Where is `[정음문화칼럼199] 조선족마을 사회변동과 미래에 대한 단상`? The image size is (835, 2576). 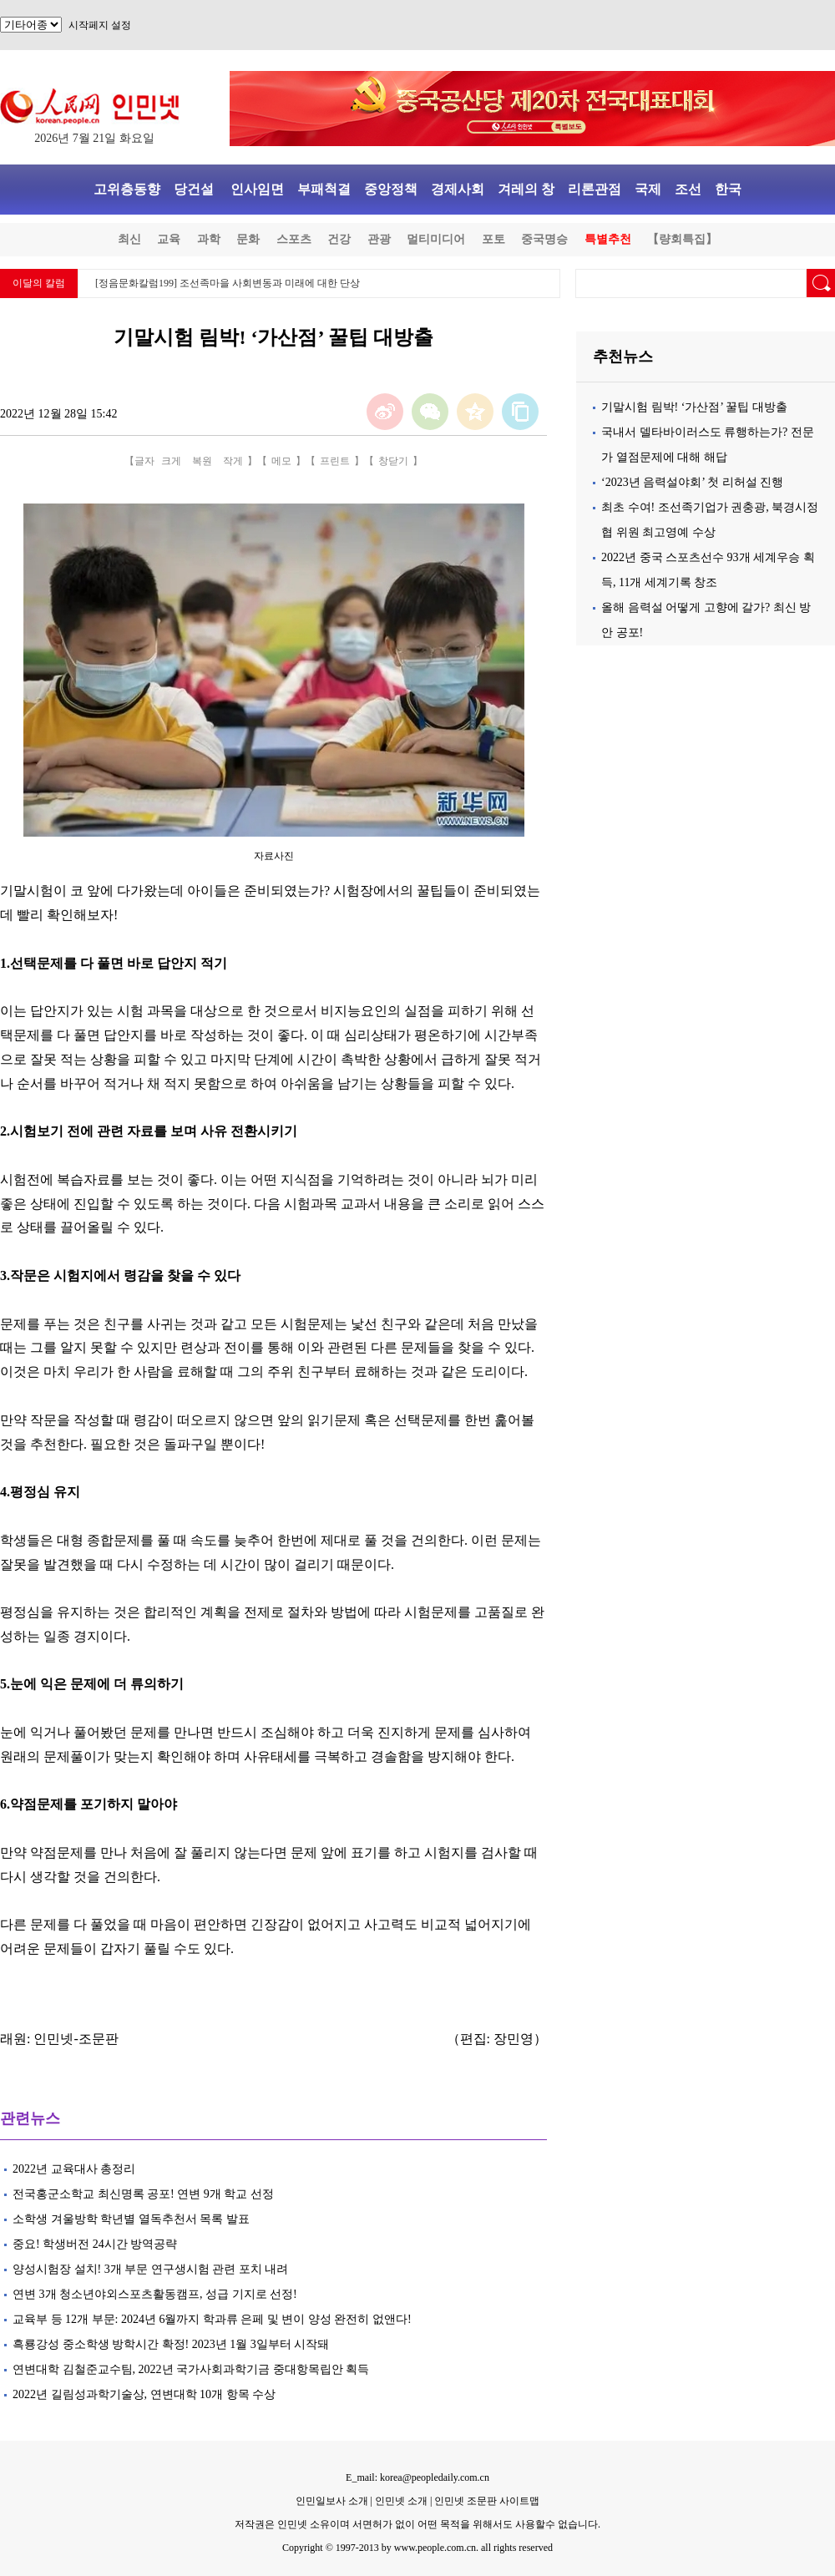
[정음문화칼럼199] 조선족마을 사회변동과 미래에 대한 단상 is located at coordinates (227, 283).